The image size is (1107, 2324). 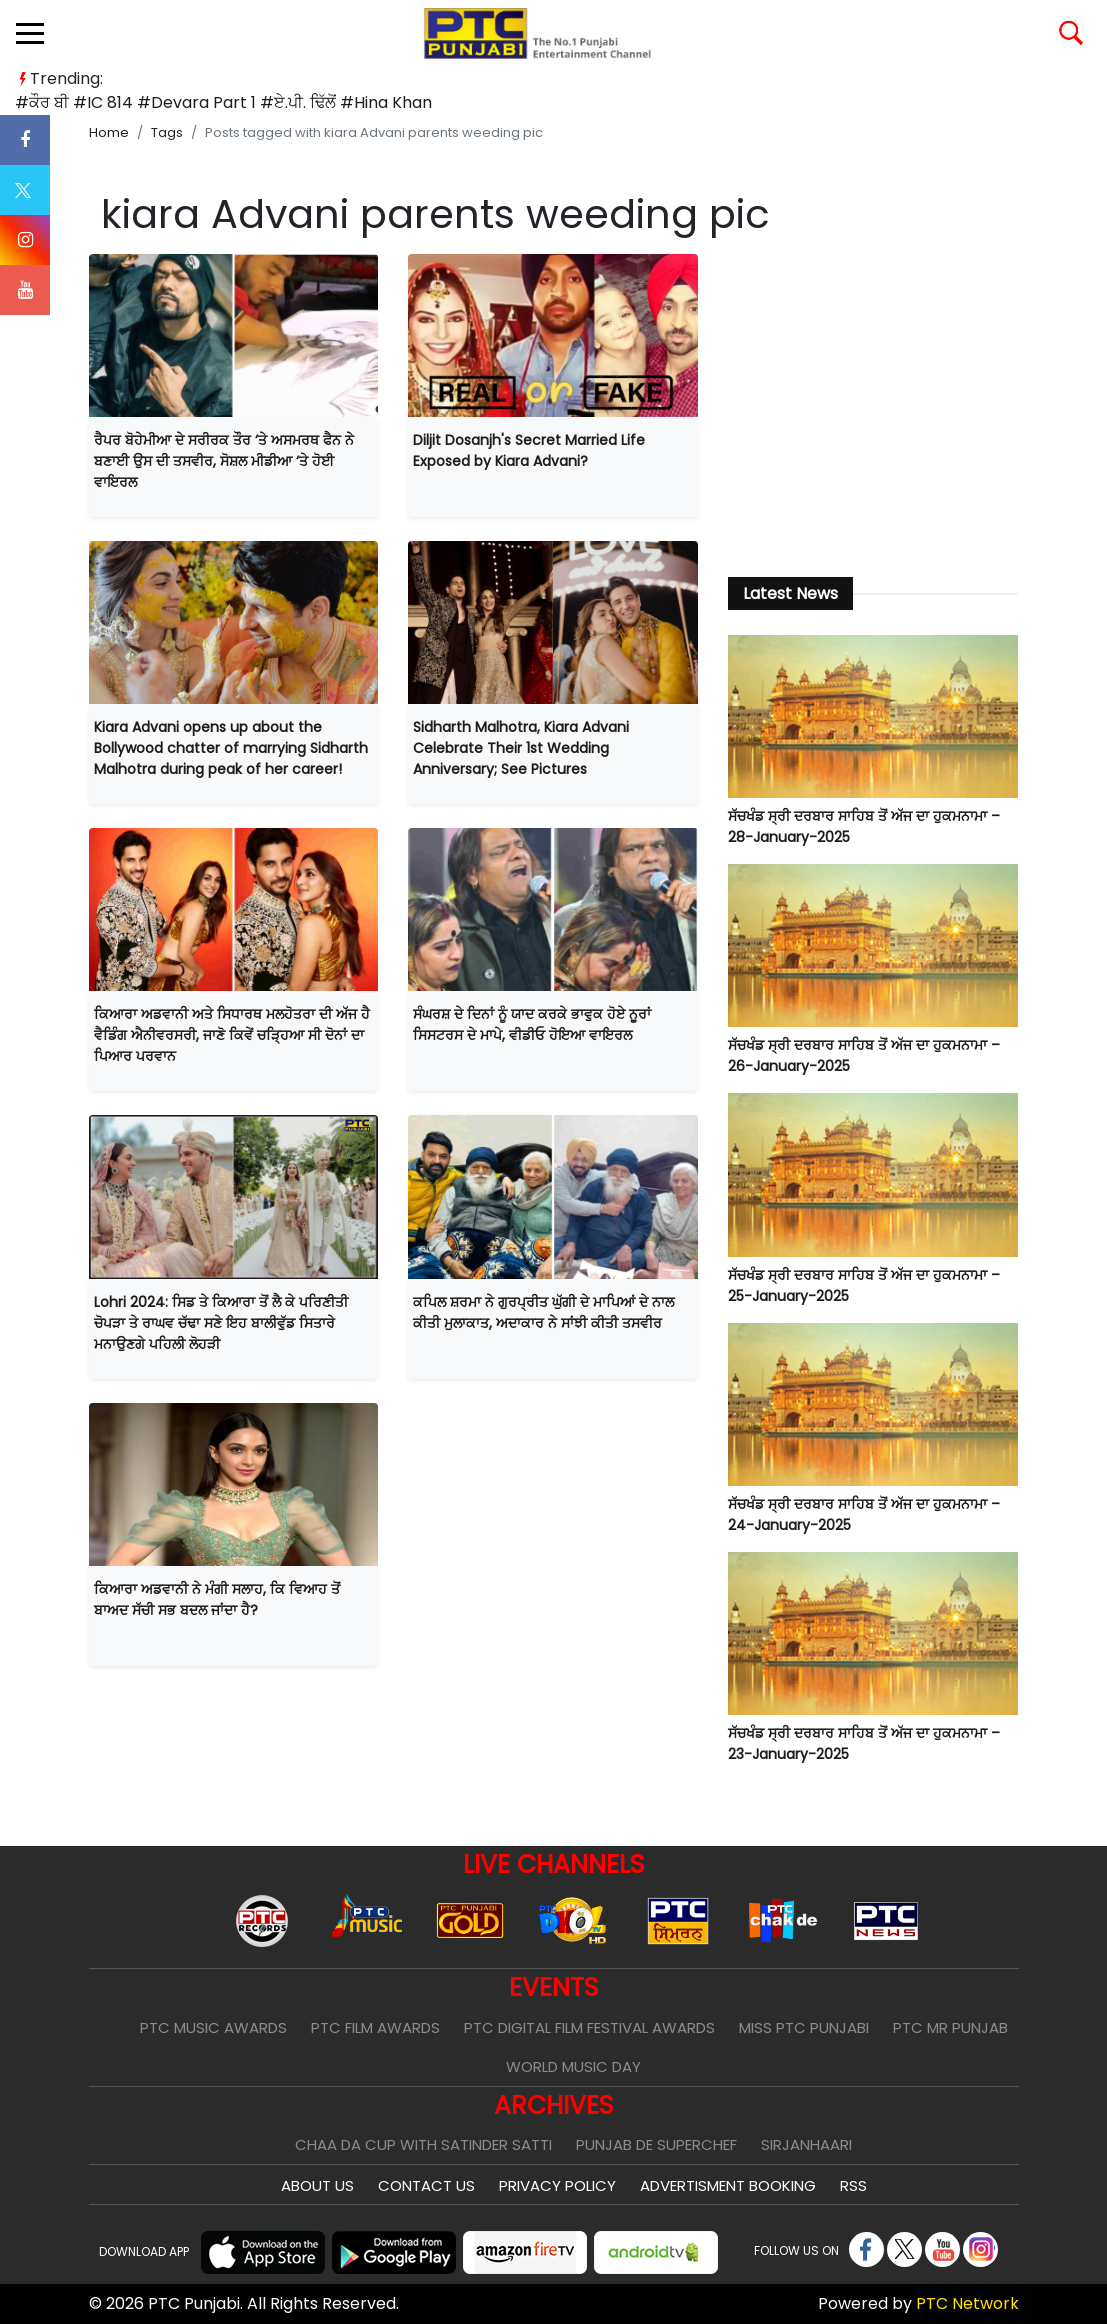 What do you see at coordinates (196, 102) in the screenshot?
I see `#Devara Part 1` at bounding box center [196, 102].